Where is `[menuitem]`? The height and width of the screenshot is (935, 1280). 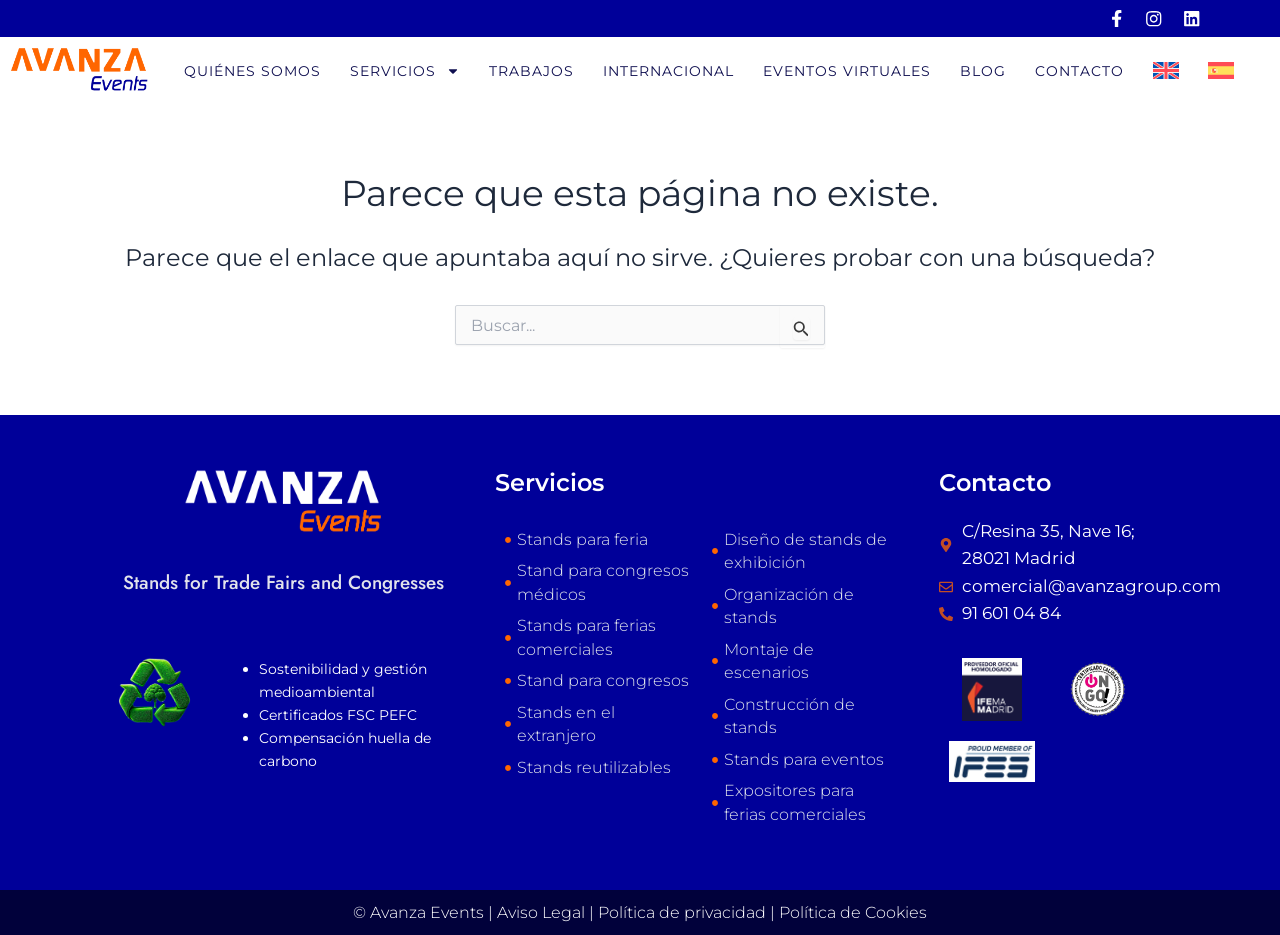
[menuitem] is located at coordinates (1166, 71).